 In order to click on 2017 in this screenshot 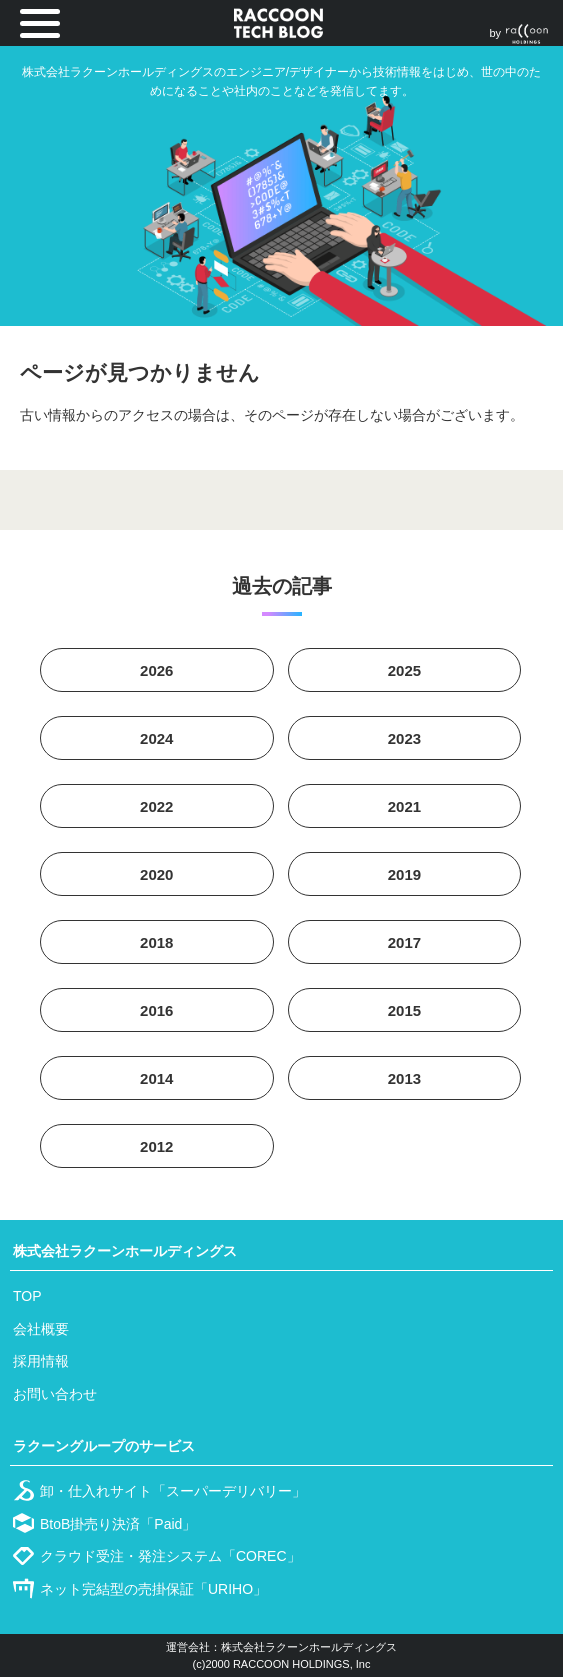, I will do `click(404, 942)`.